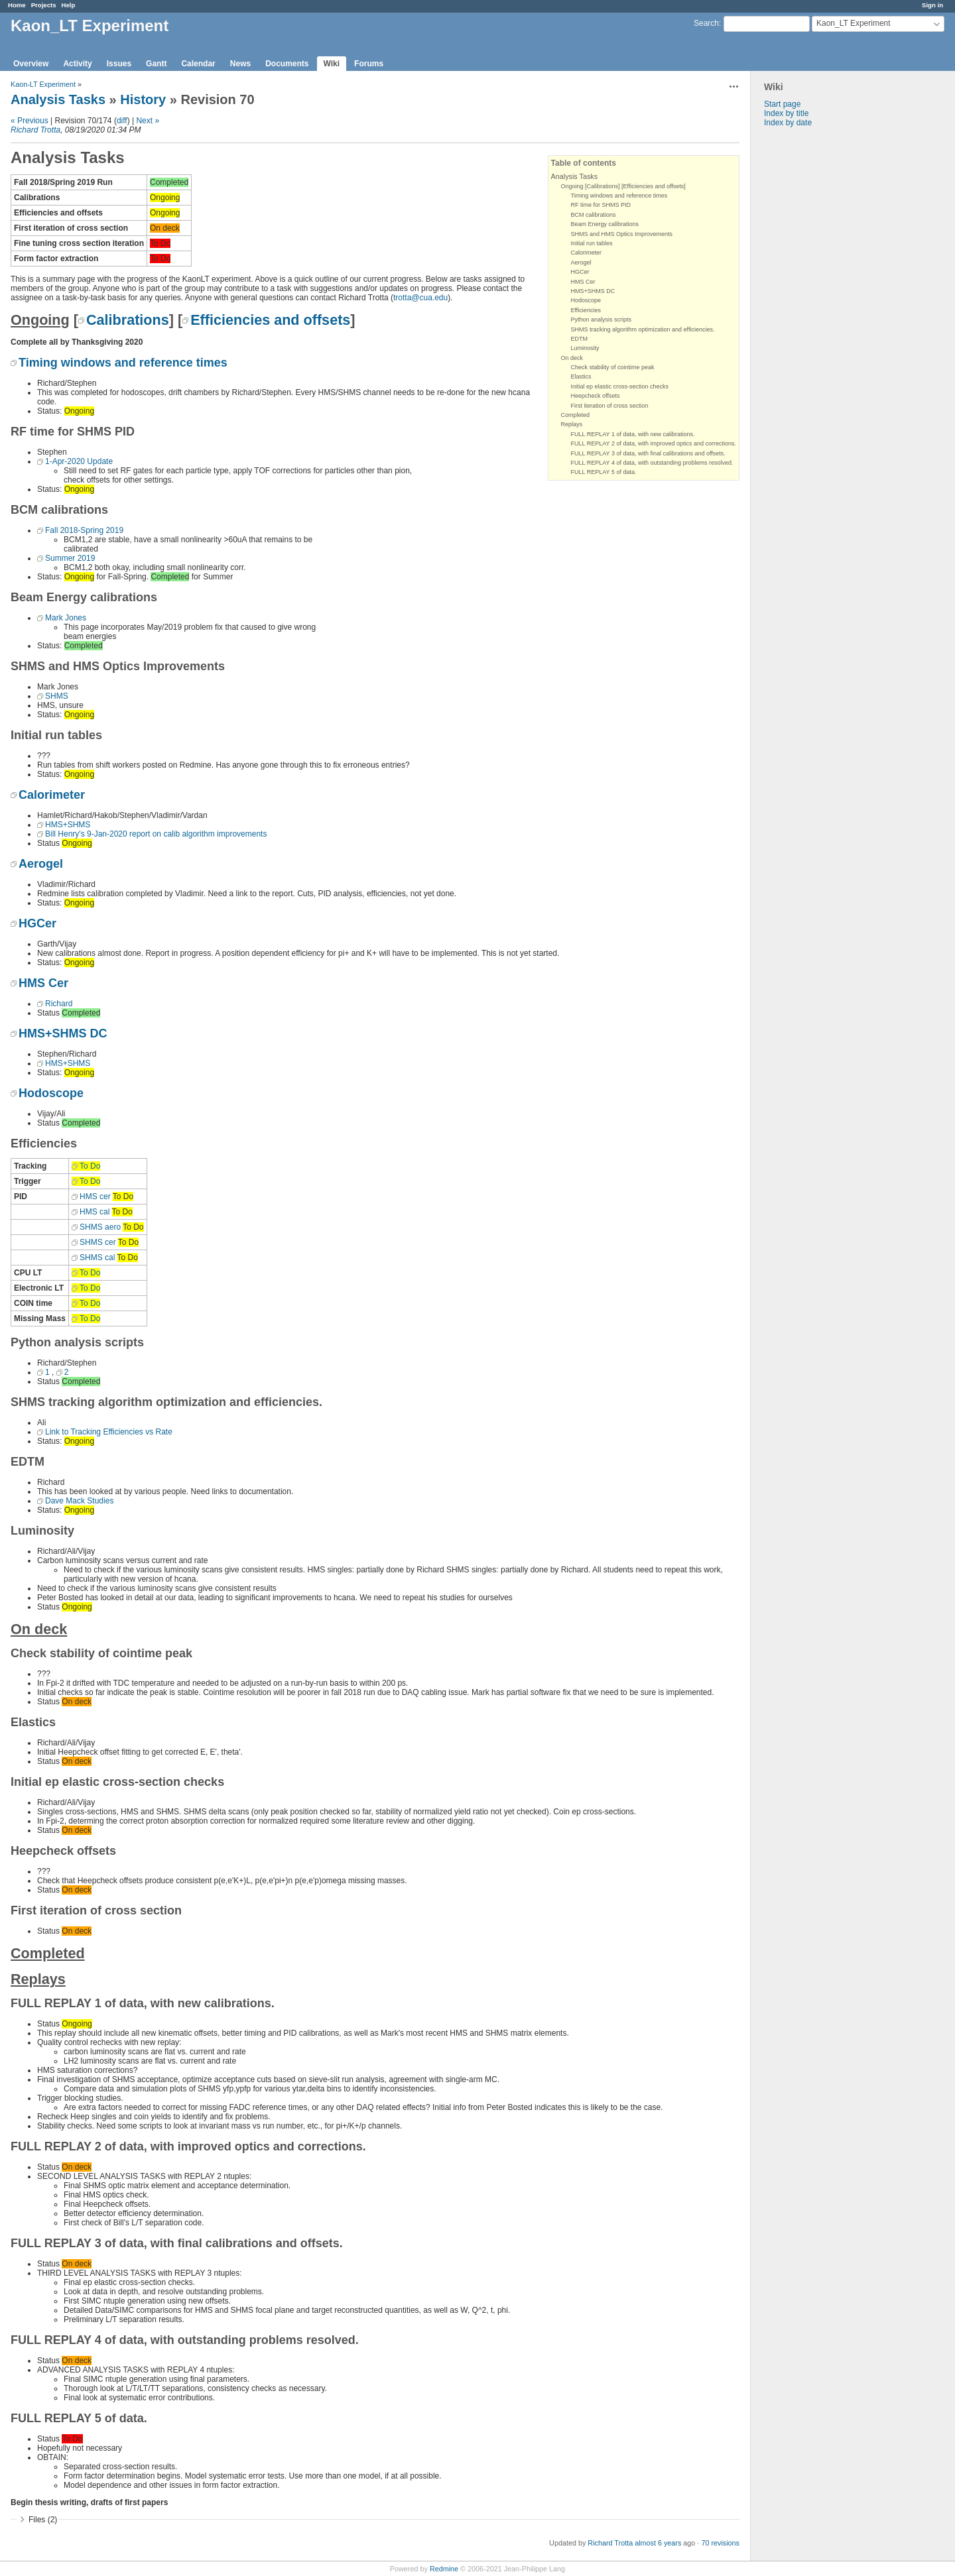 The width and height of the screenshot is (955, 2576). Describe the element at coordinates (198, 63) in the screenshot. I see `Calendar` at that location.